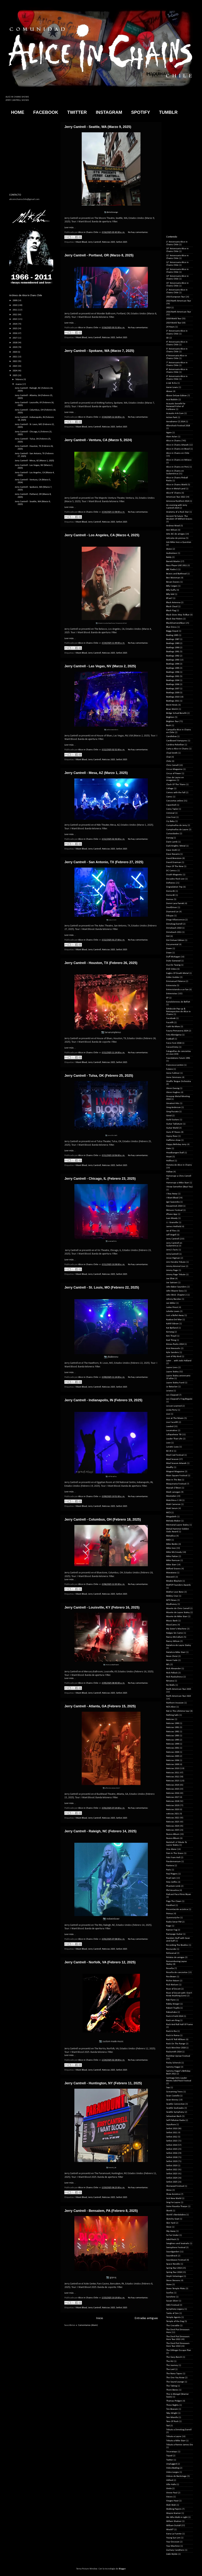 The height and width of the screenshot is (2576, 202). What do you see at coordinates (169, 2480) in the screenshot?
I see `Vilified` at bounding box center [169, 2480].